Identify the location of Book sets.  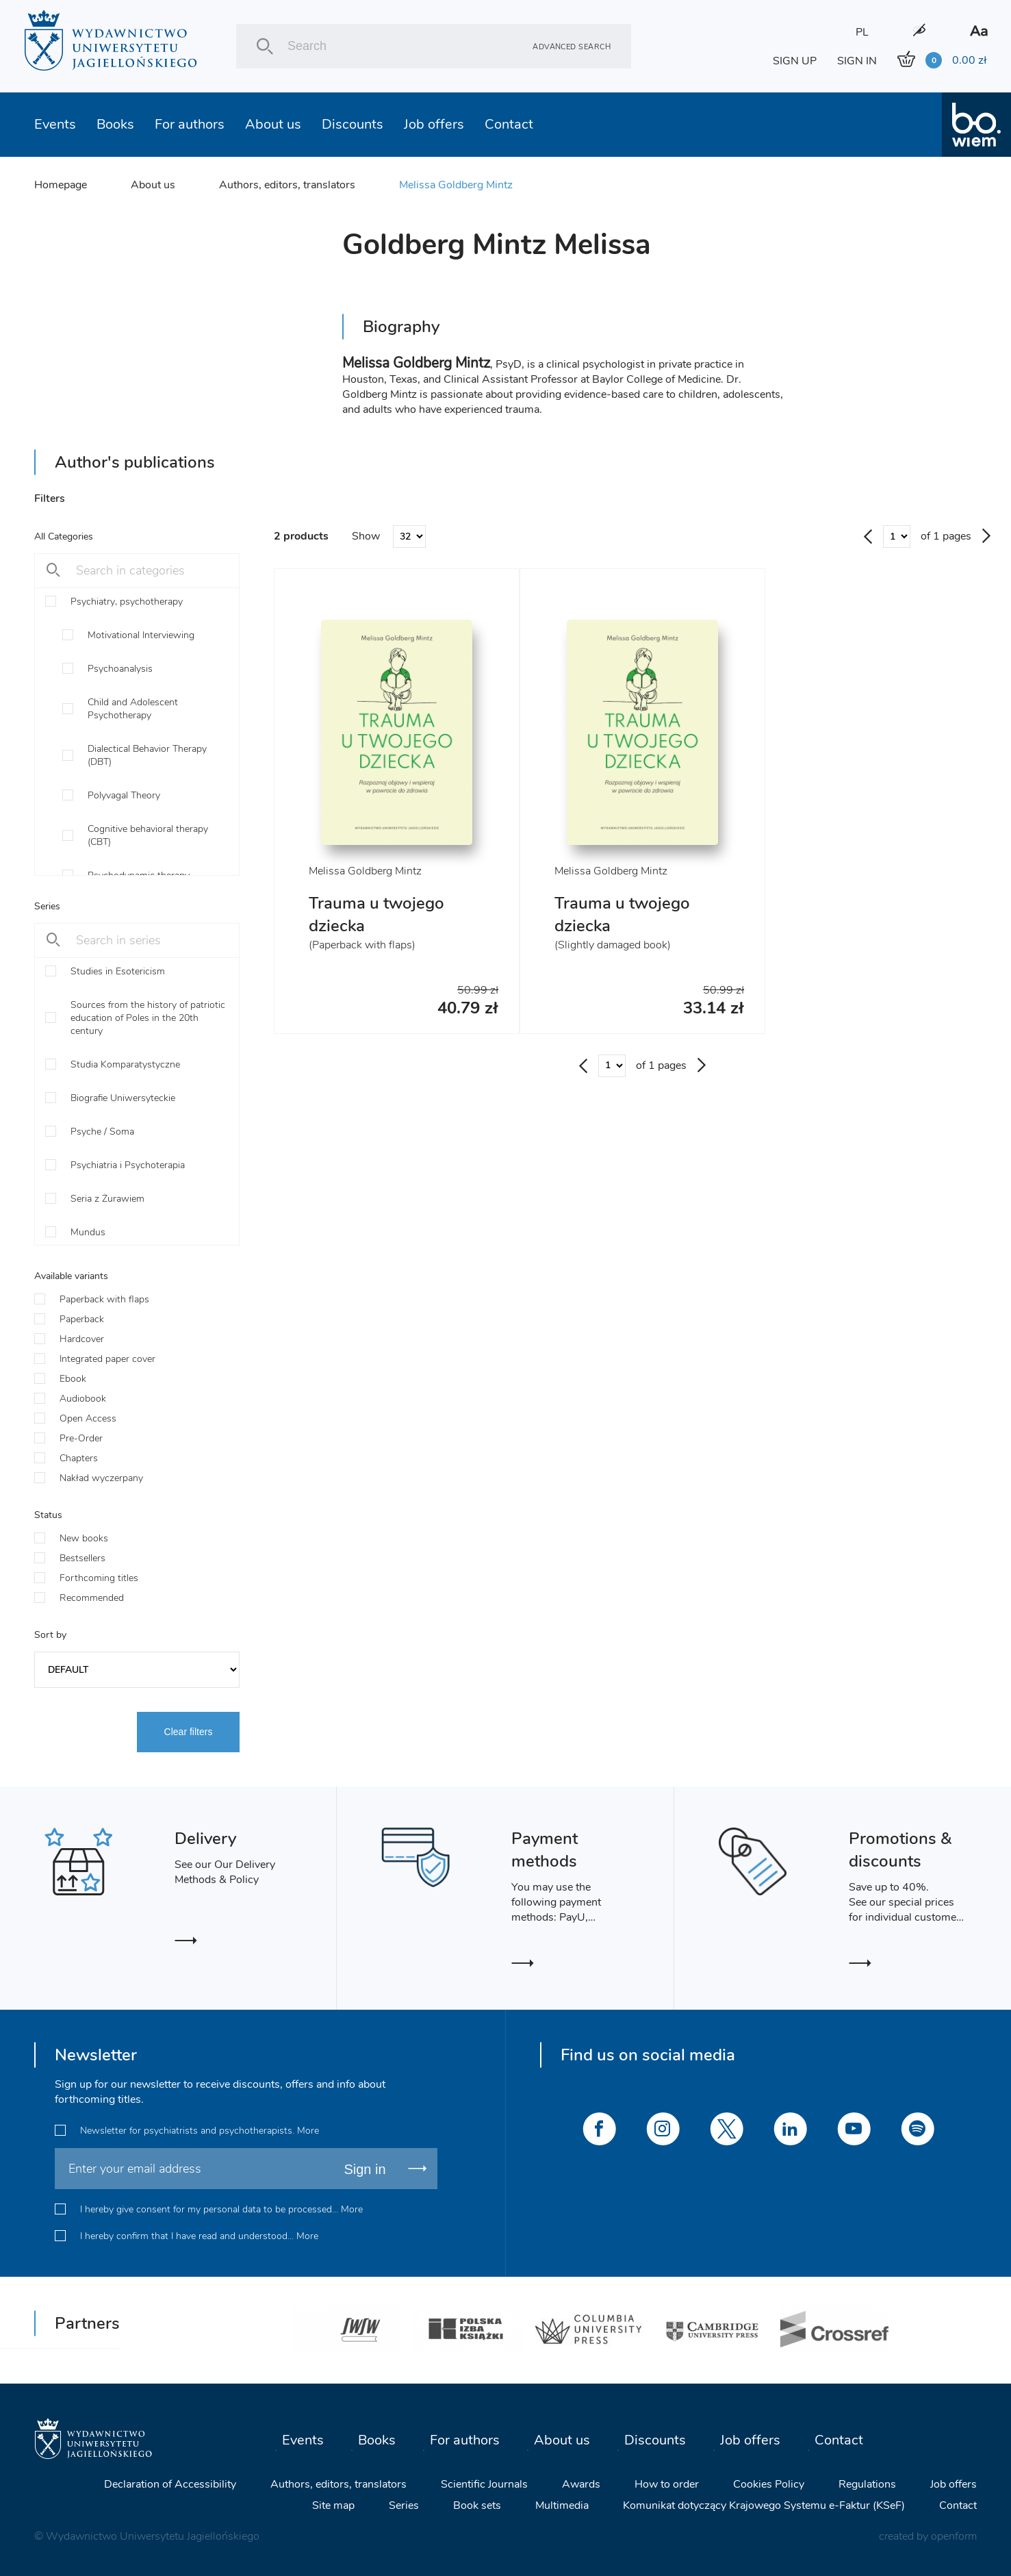
(477, 2505).